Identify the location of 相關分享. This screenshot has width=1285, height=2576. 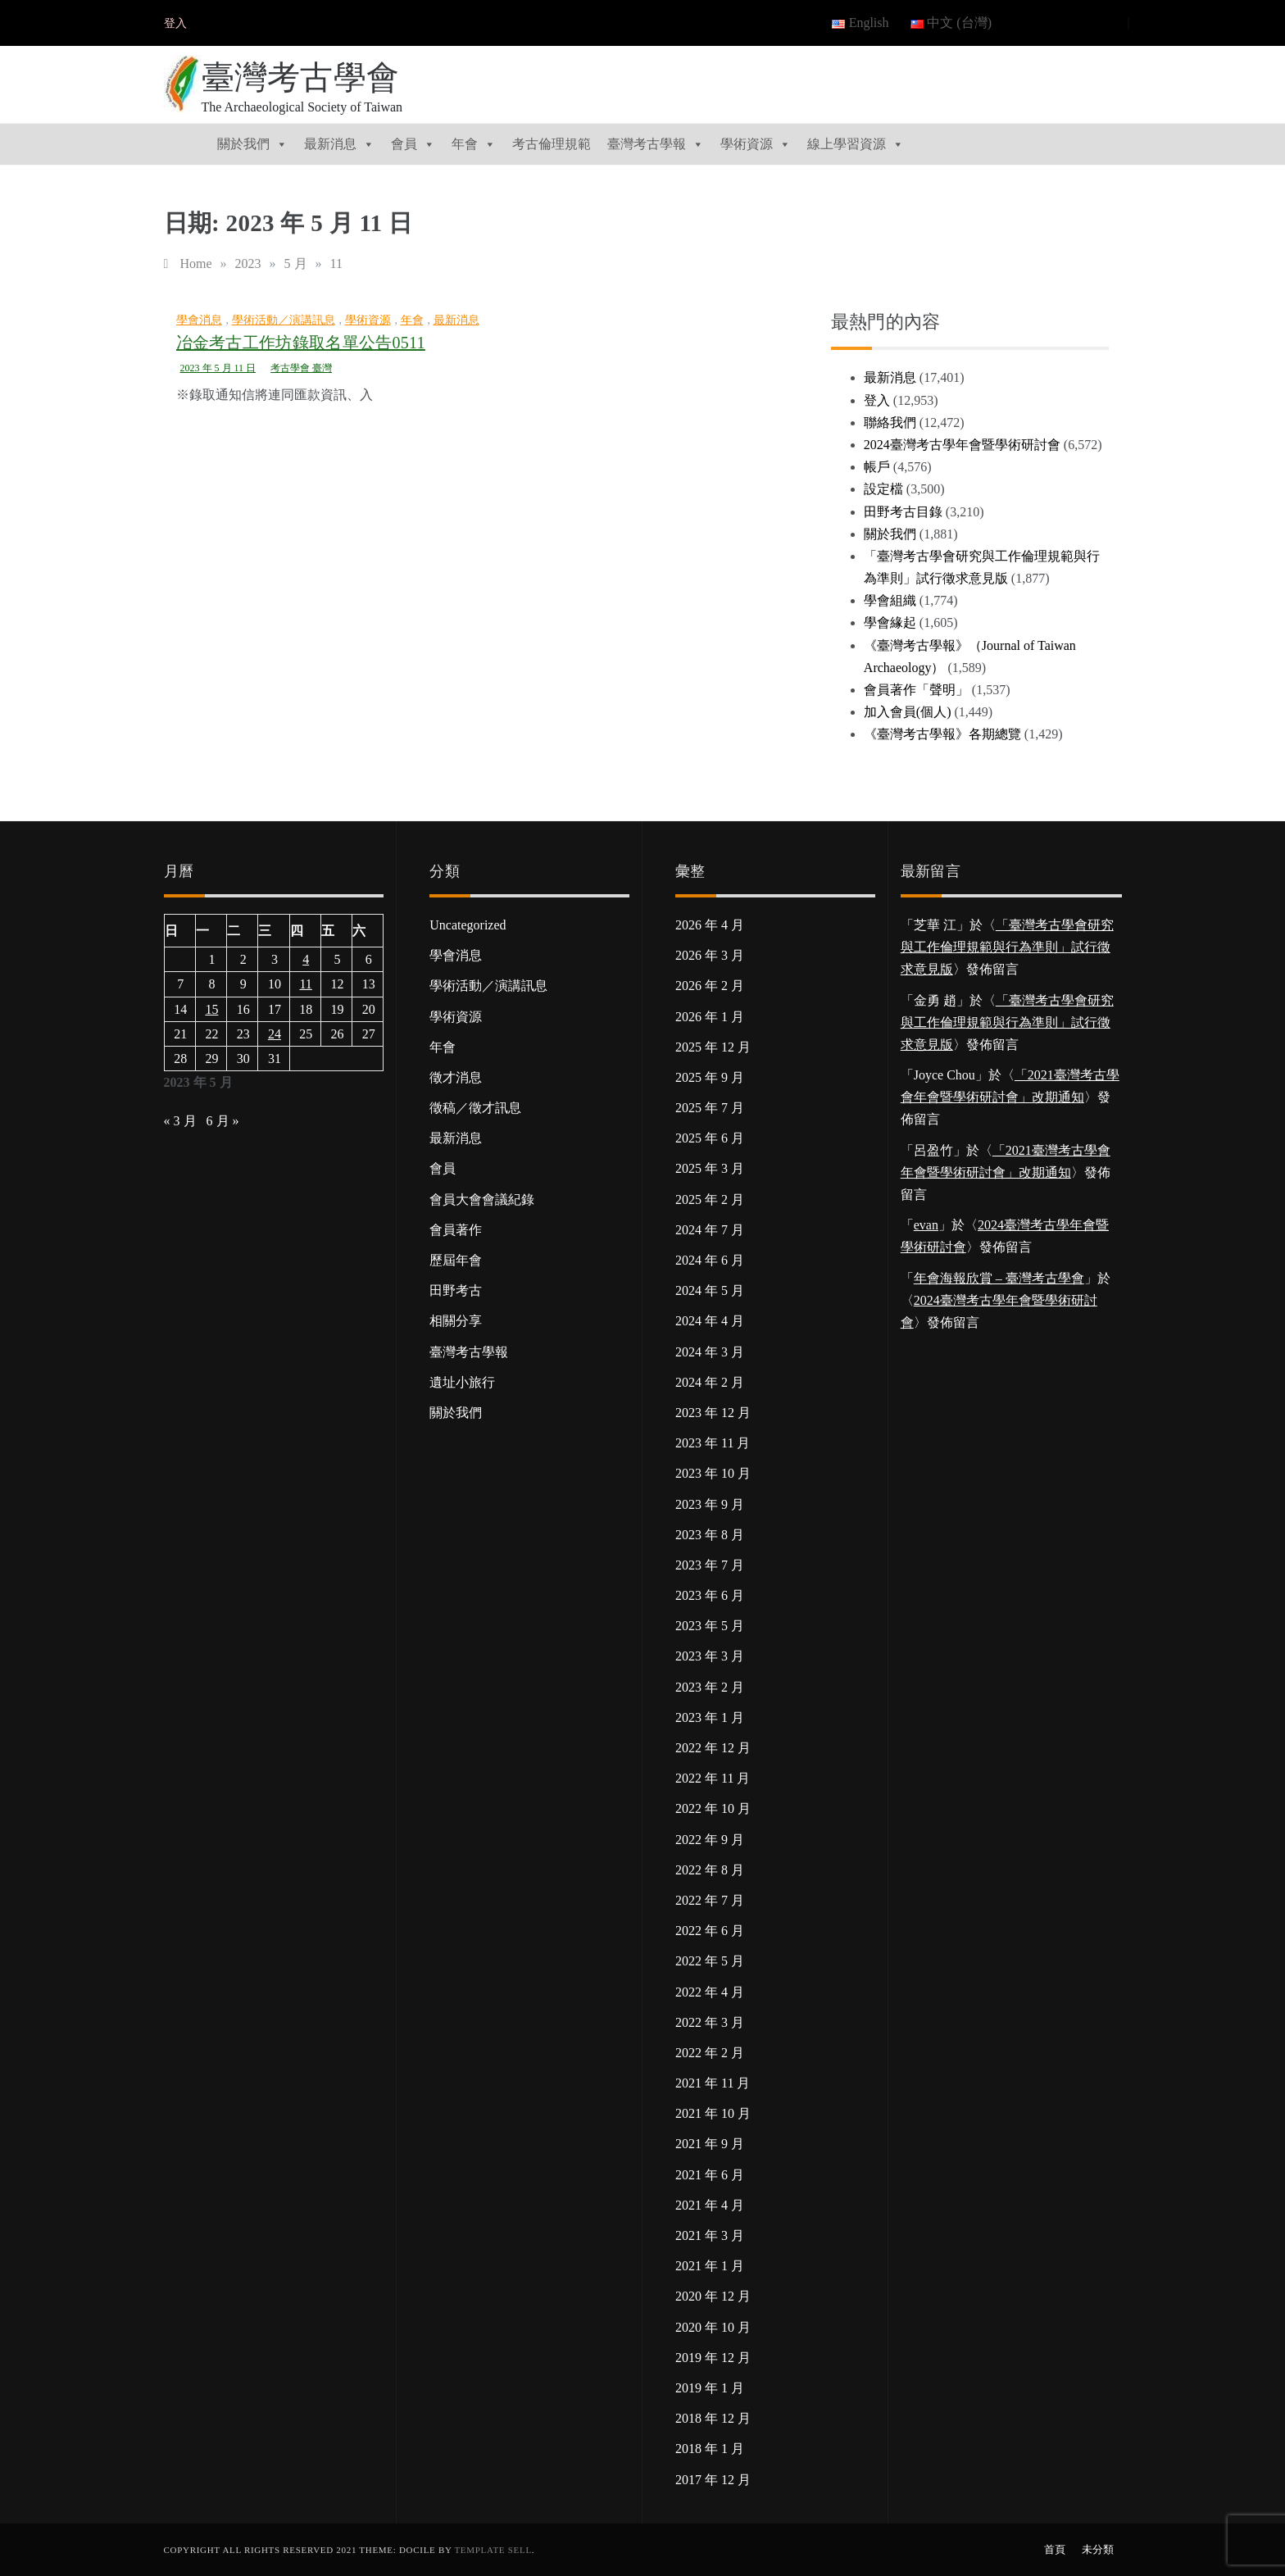
(455, 1321).